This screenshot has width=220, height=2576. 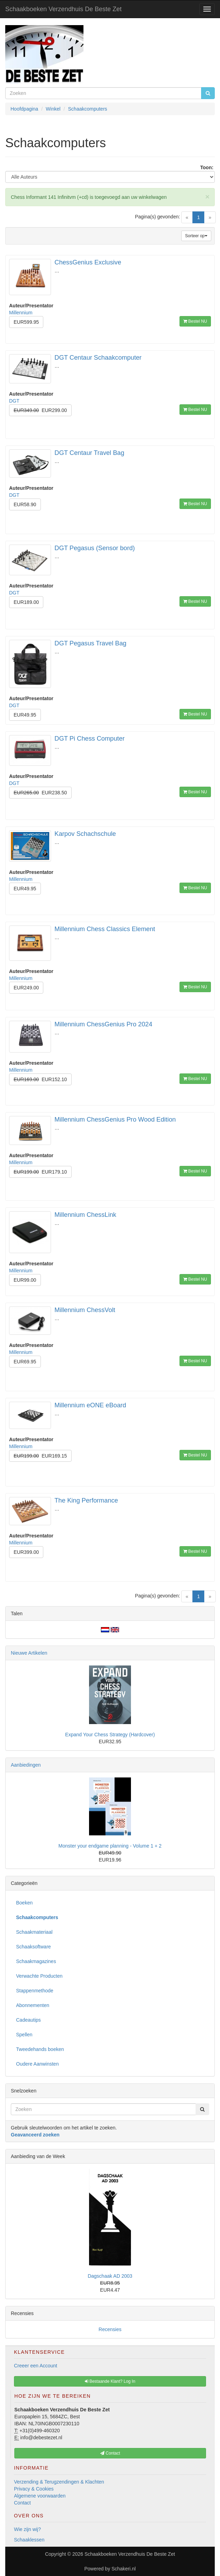 What do you see at coordinates (37, 2064) in the screenshot?
I see `Oudere Aanwinsten` at bounding box center [37, 2064].